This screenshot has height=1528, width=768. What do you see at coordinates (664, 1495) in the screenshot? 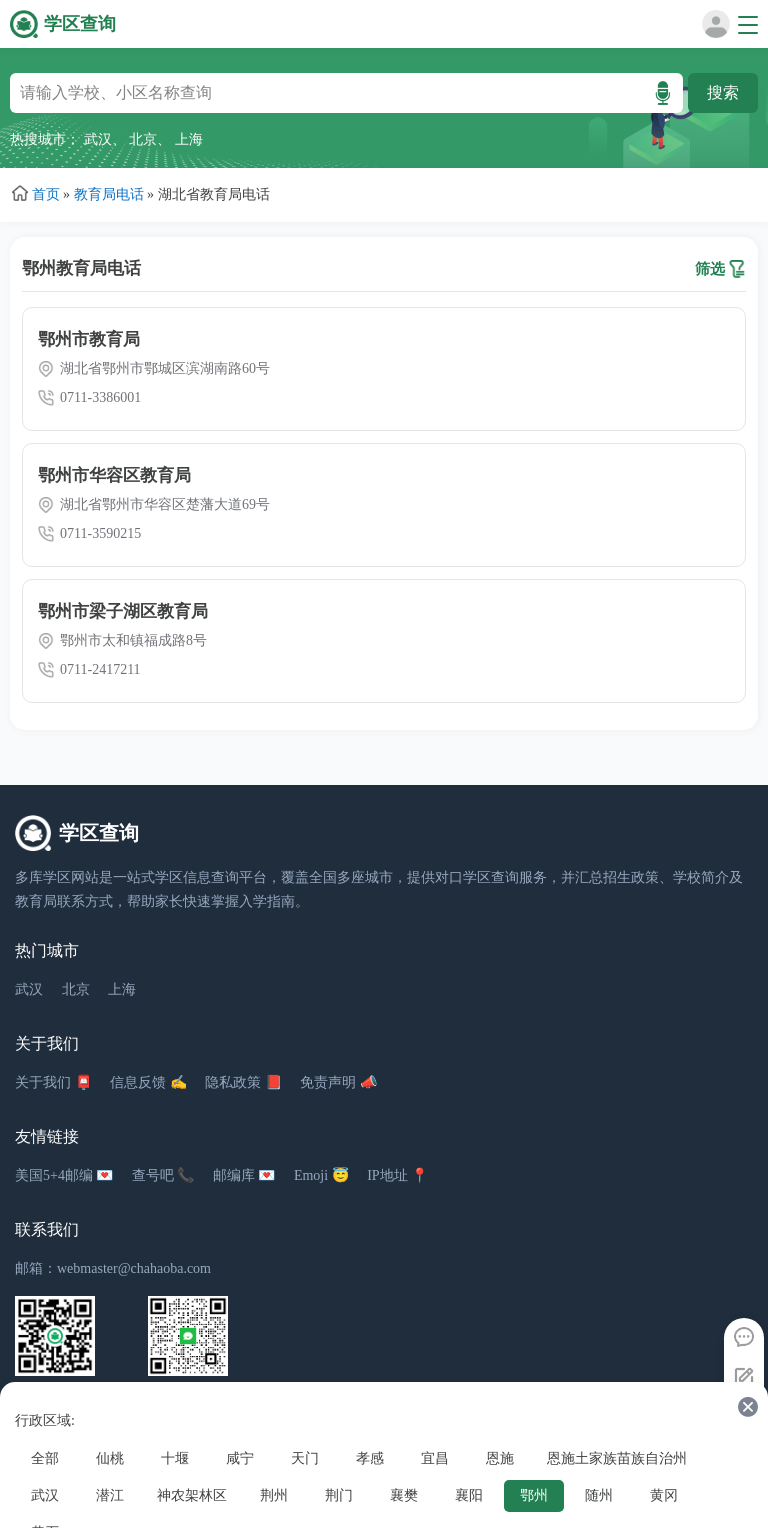
I see `黄冈` at bounding box center [664, 1495].